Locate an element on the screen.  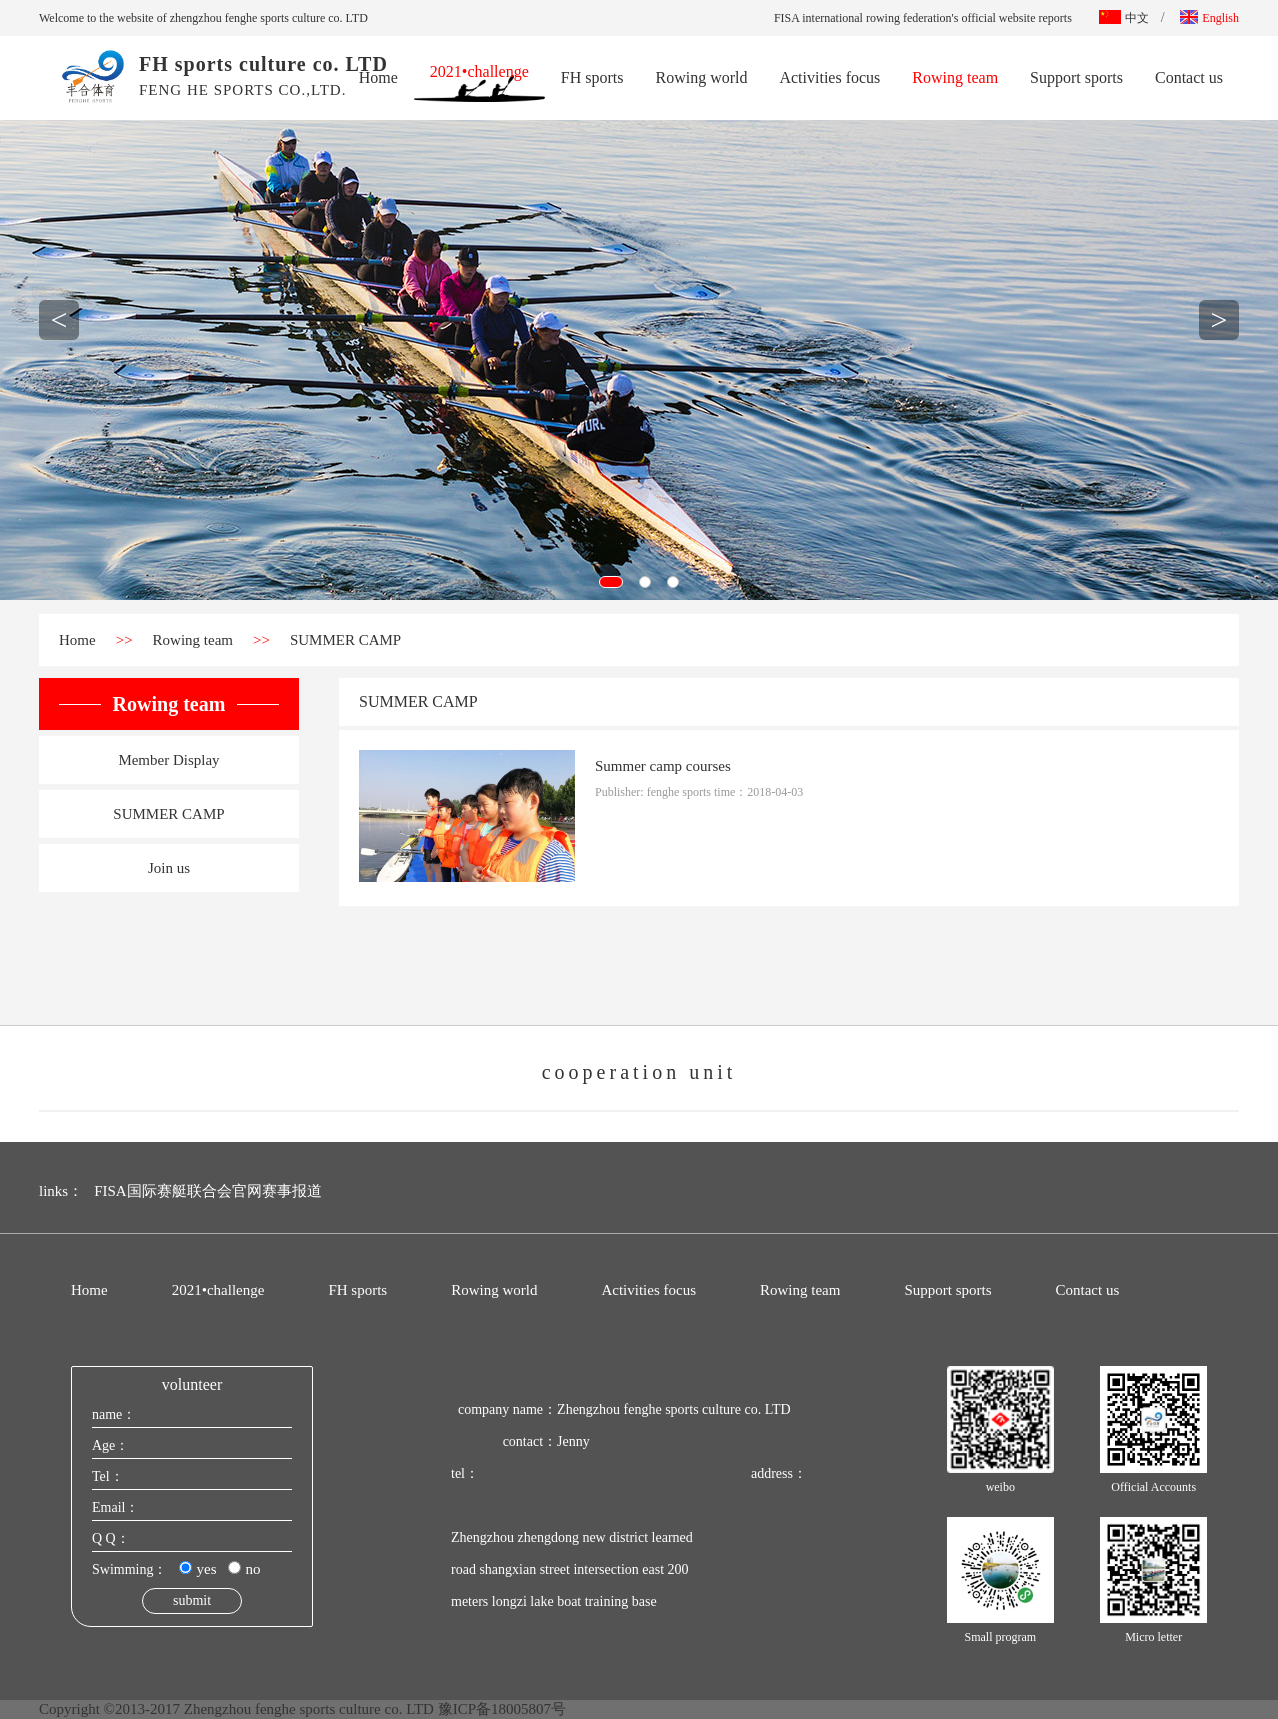
Home is located at coordinates (378, 77).